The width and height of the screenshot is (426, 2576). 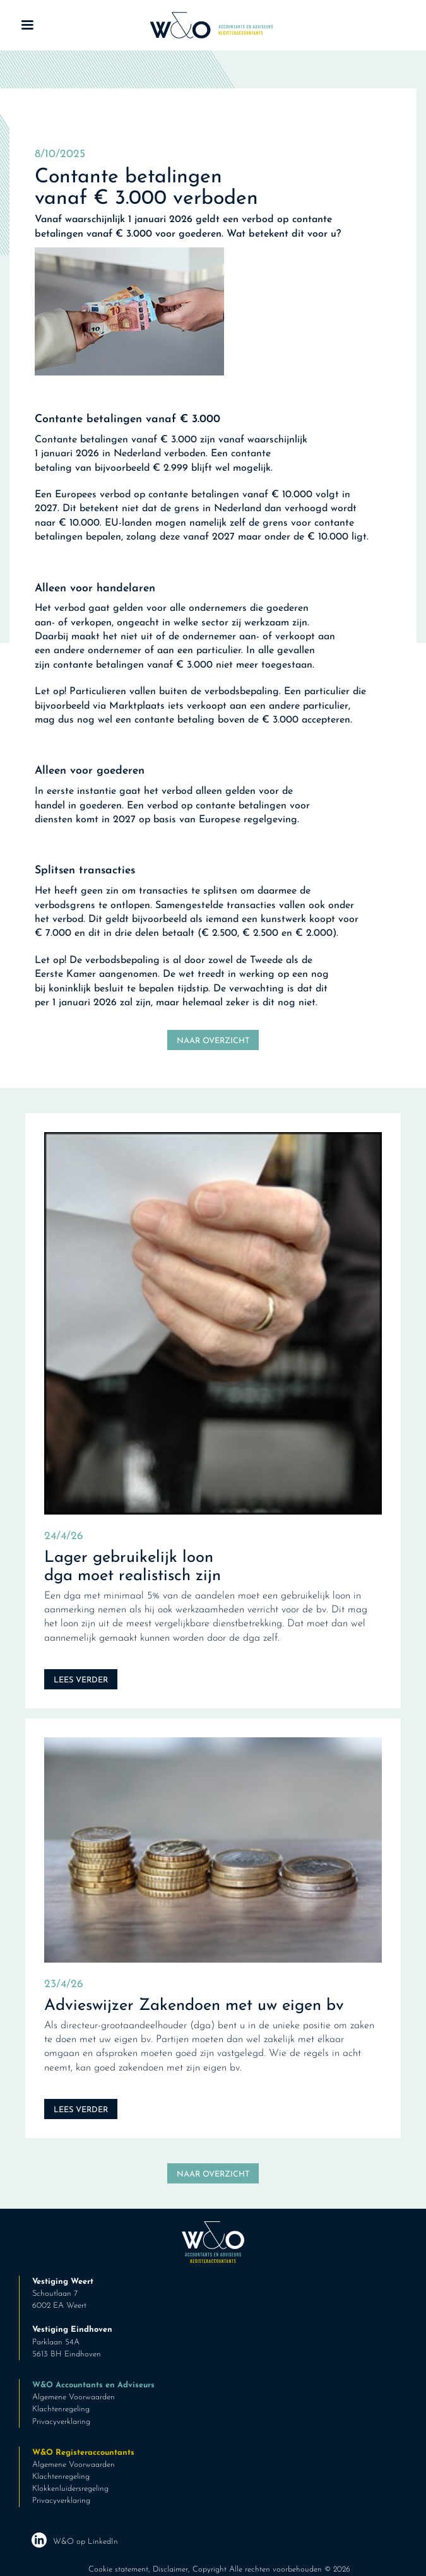 I want to click on Disclaimer, so click(x=170, y=2569).